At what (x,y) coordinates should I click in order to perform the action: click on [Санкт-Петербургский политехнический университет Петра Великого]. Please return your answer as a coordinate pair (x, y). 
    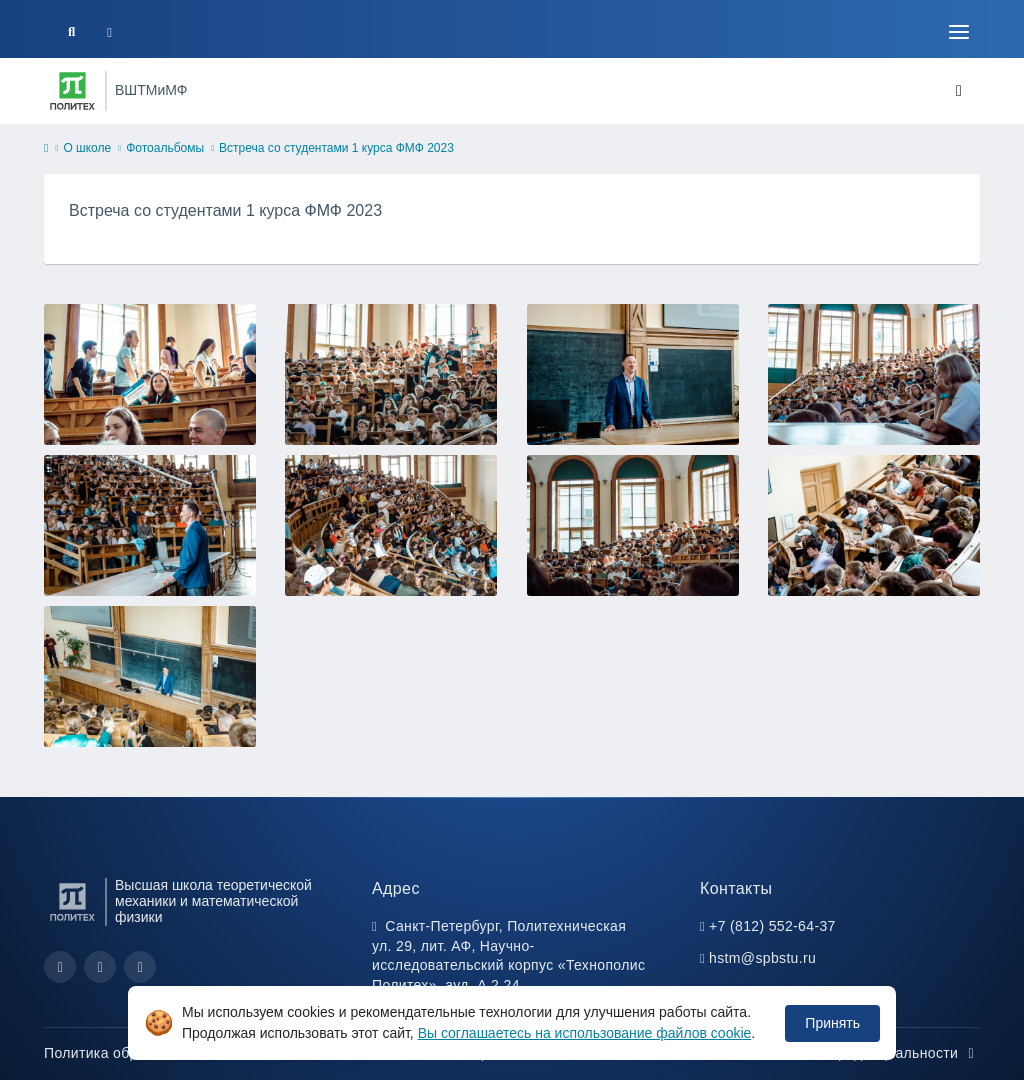
    Looking at the image, I should click on (72, 91).